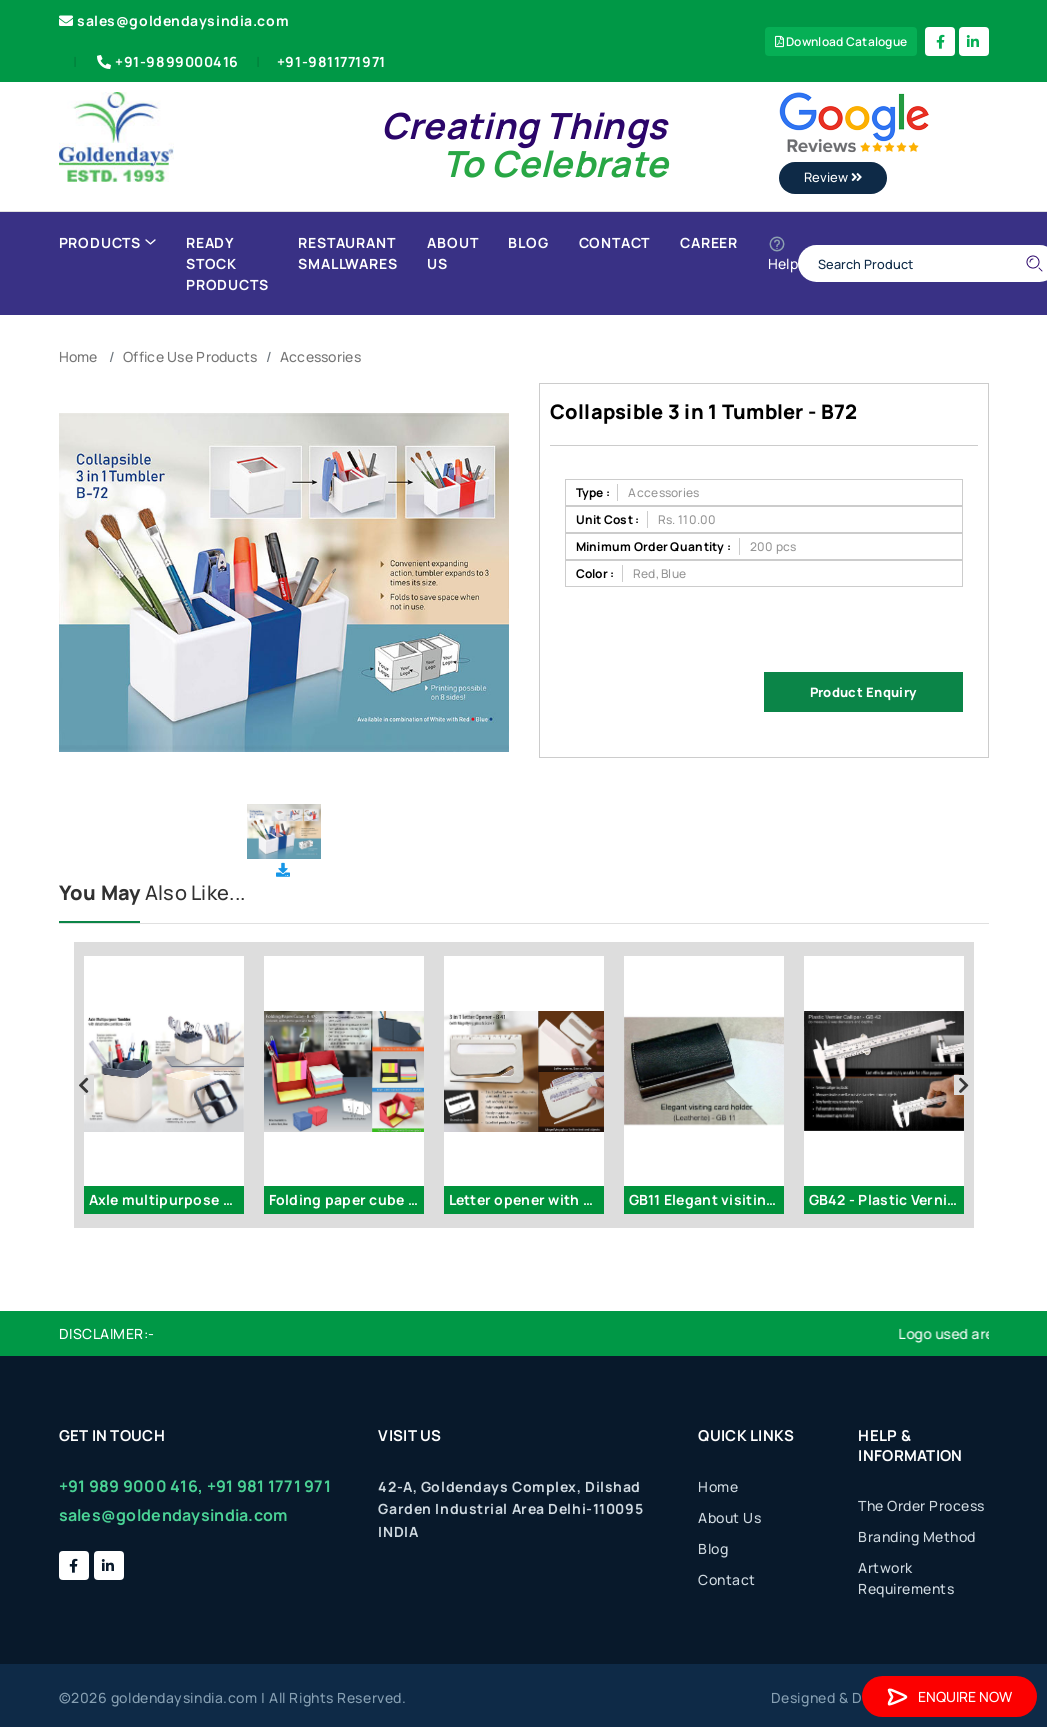 Image resolution: width=1047 pixels, height=1727 pixels. What do you see at coordinates (347, 253) in the screenshot?
I see `Restaurant Smallwares` at bounding box center [347, 253].